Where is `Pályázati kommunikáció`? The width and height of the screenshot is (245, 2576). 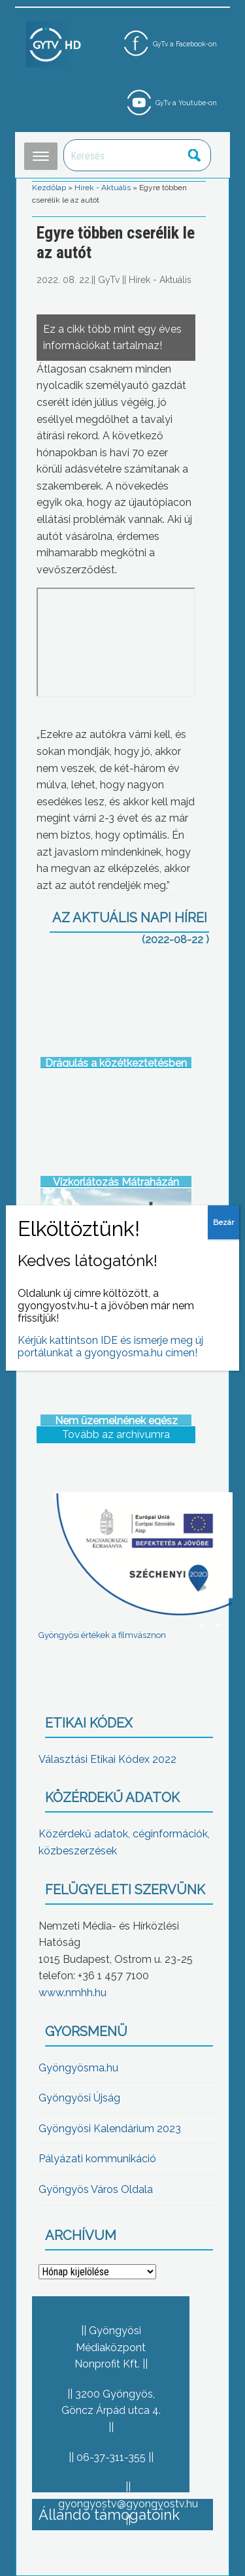
Pályázati kommunikáció is located at coordinates (97, 2158).